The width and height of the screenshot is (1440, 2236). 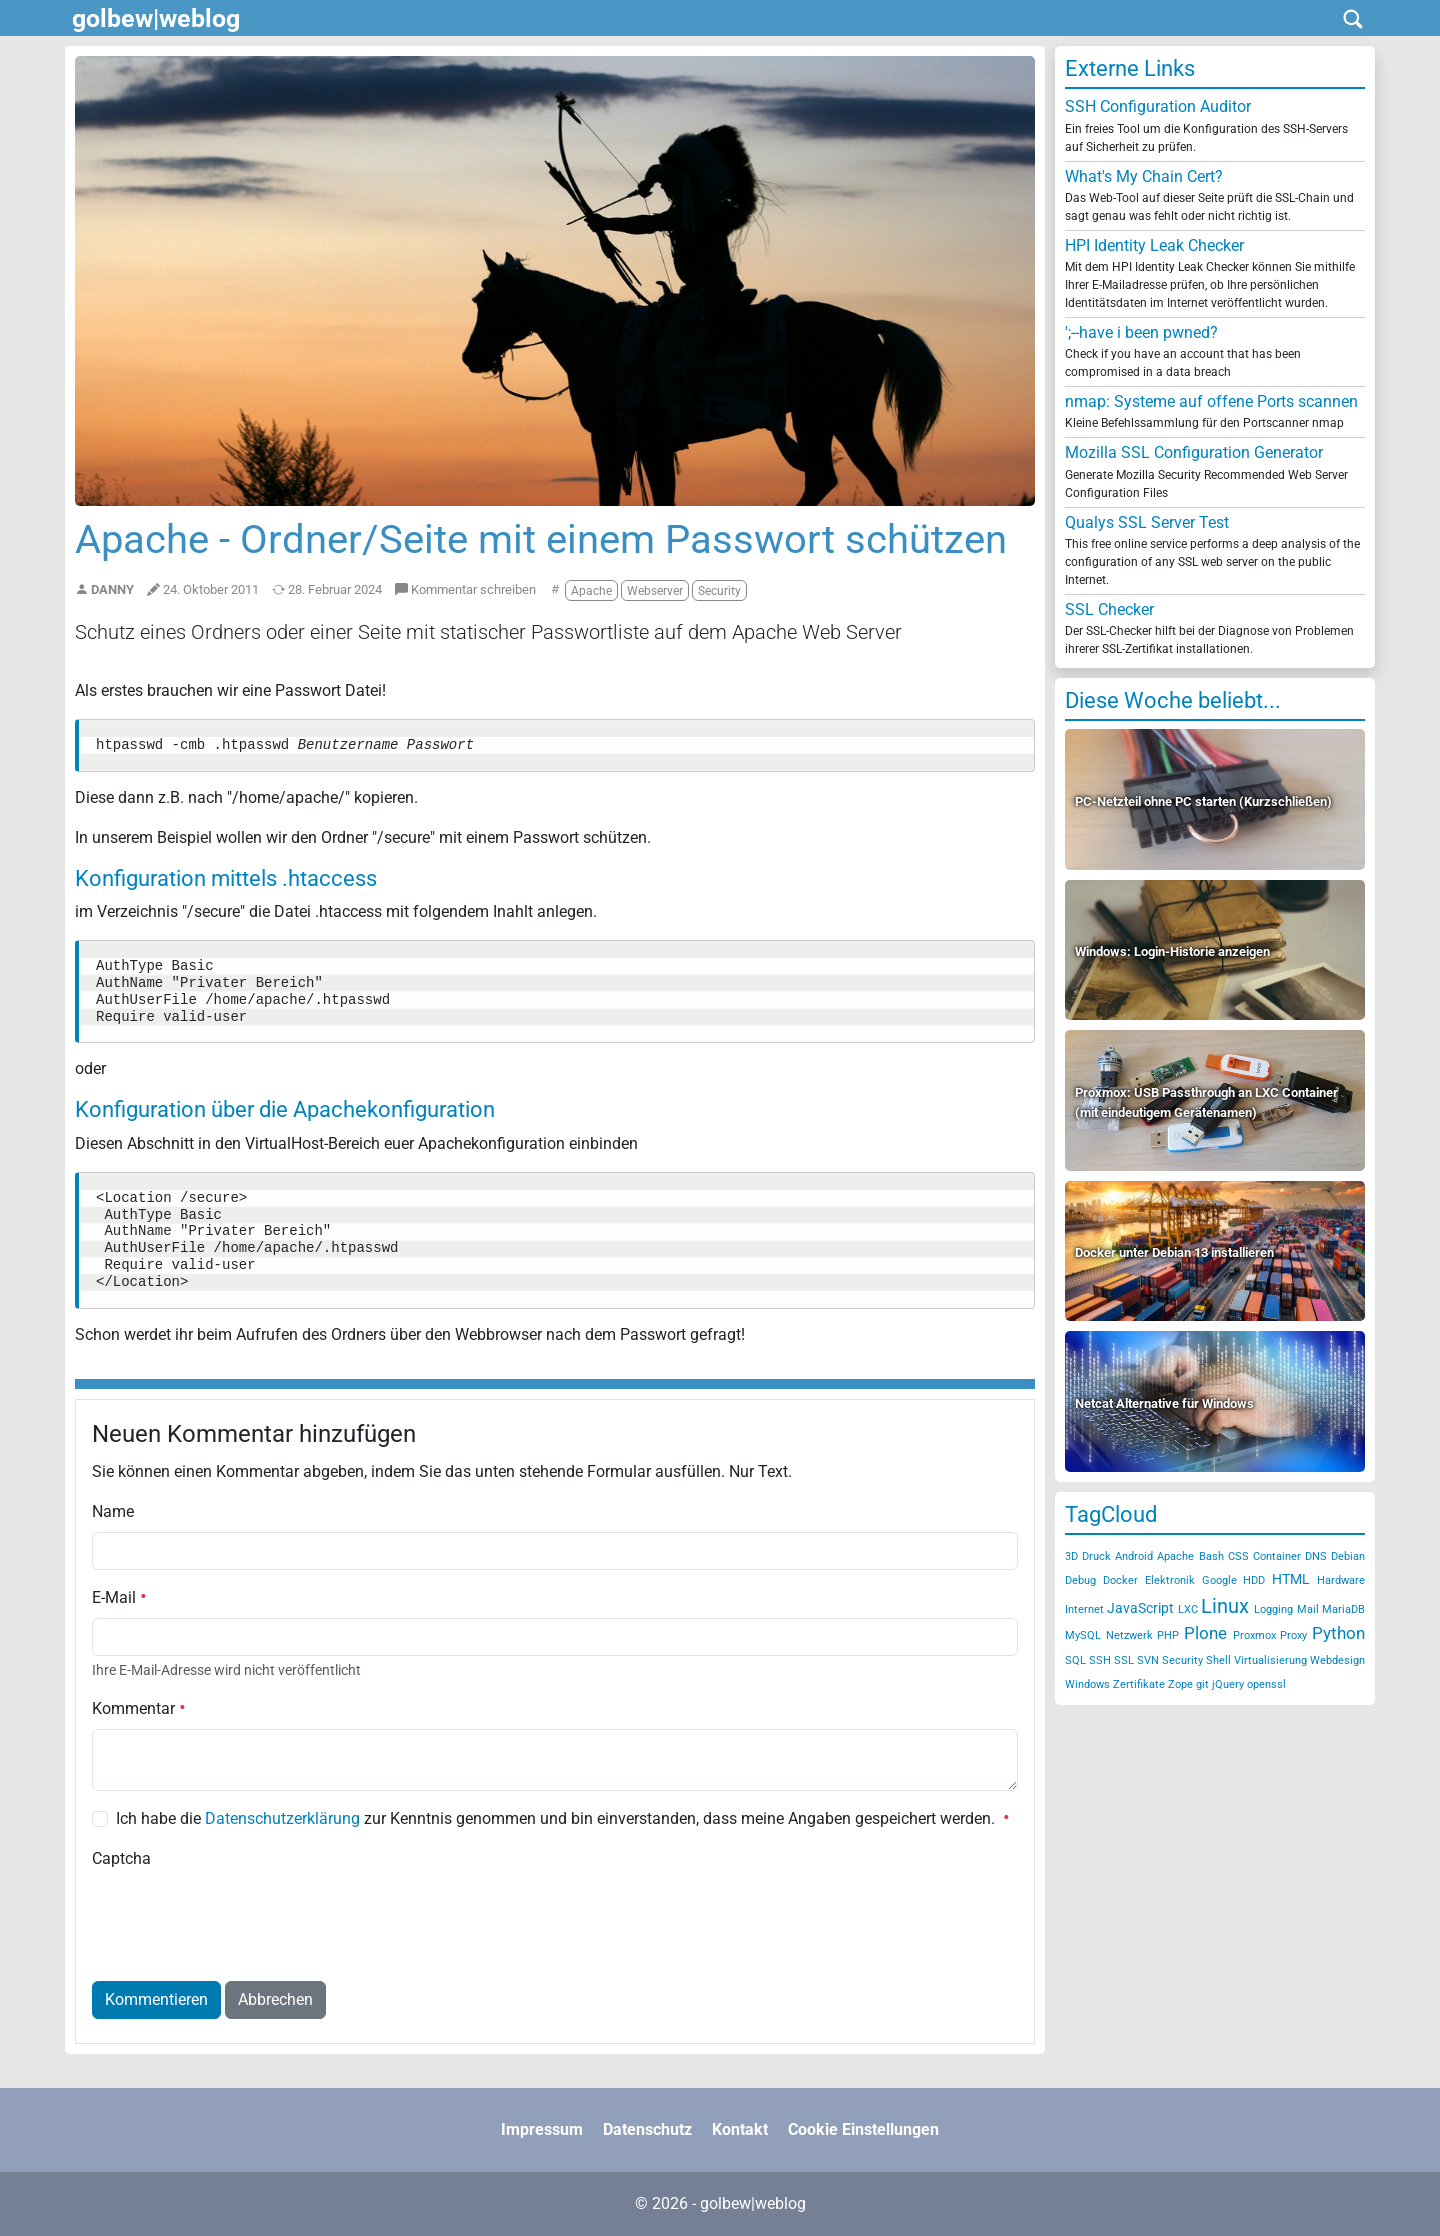 What do you see at coordinates (1075, 1660) in the screenshot?
I see `SQL` at bounding box center [1075, 1660].